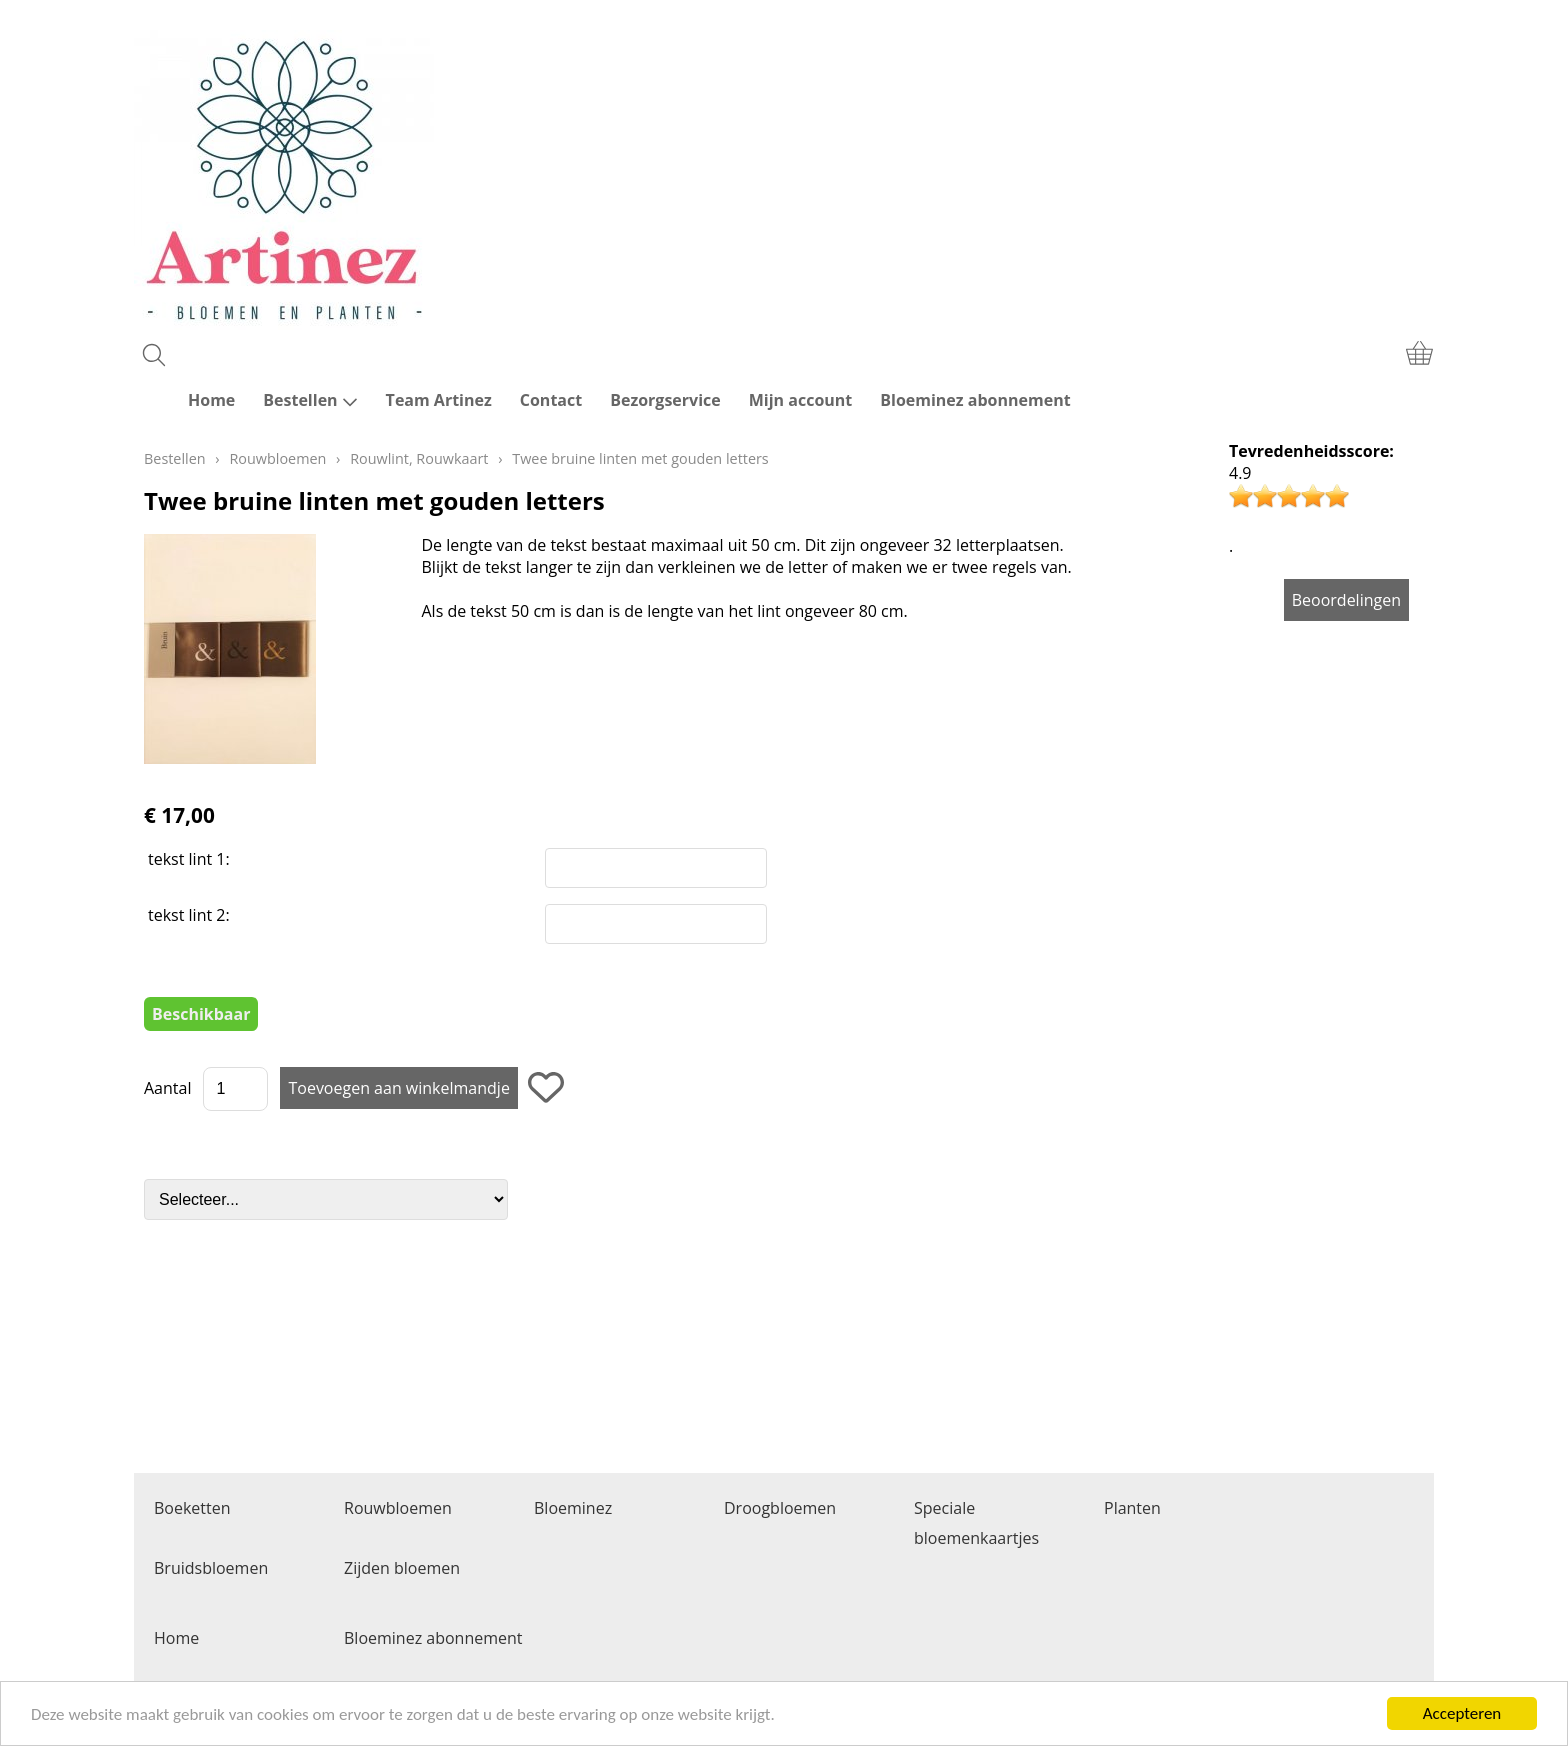 The width and height of the screenshot is (1568, 1746). I want to click on Beoordelingen, so click(1346, 600).